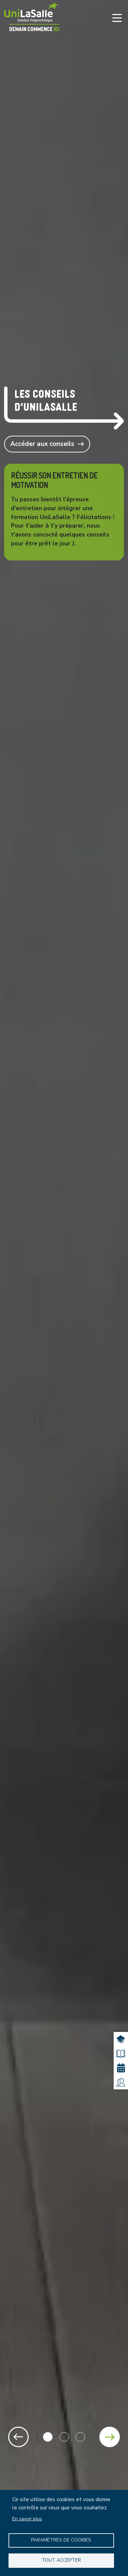  What do you see at coordinates (42, 443) in the screenshot?
I see `Accéder aux conseils` at bounding box center [42, 443].